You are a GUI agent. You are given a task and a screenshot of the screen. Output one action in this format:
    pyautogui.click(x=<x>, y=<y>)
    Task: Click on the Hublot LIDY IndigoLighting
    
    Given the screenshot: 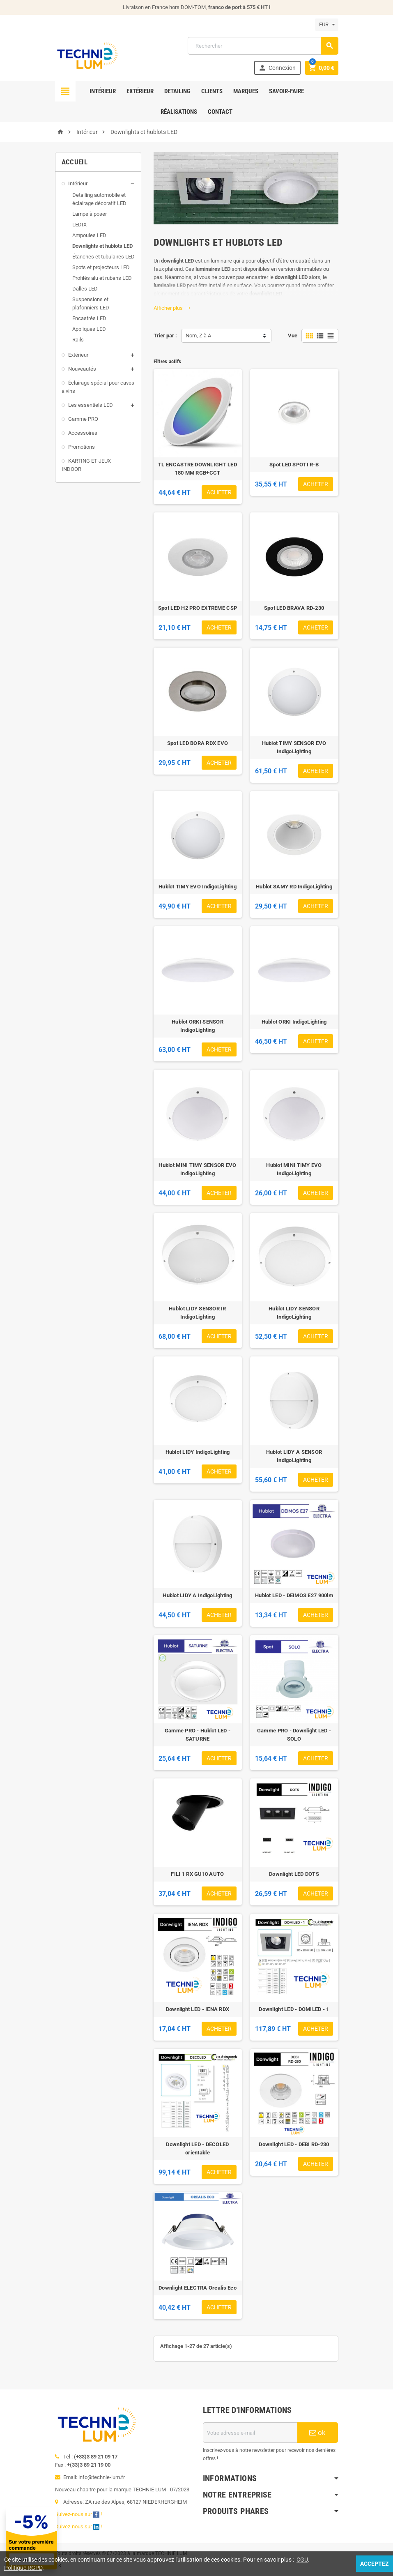 What is the action you would take?
    pyautogui.click(x=197, y=1452)
    